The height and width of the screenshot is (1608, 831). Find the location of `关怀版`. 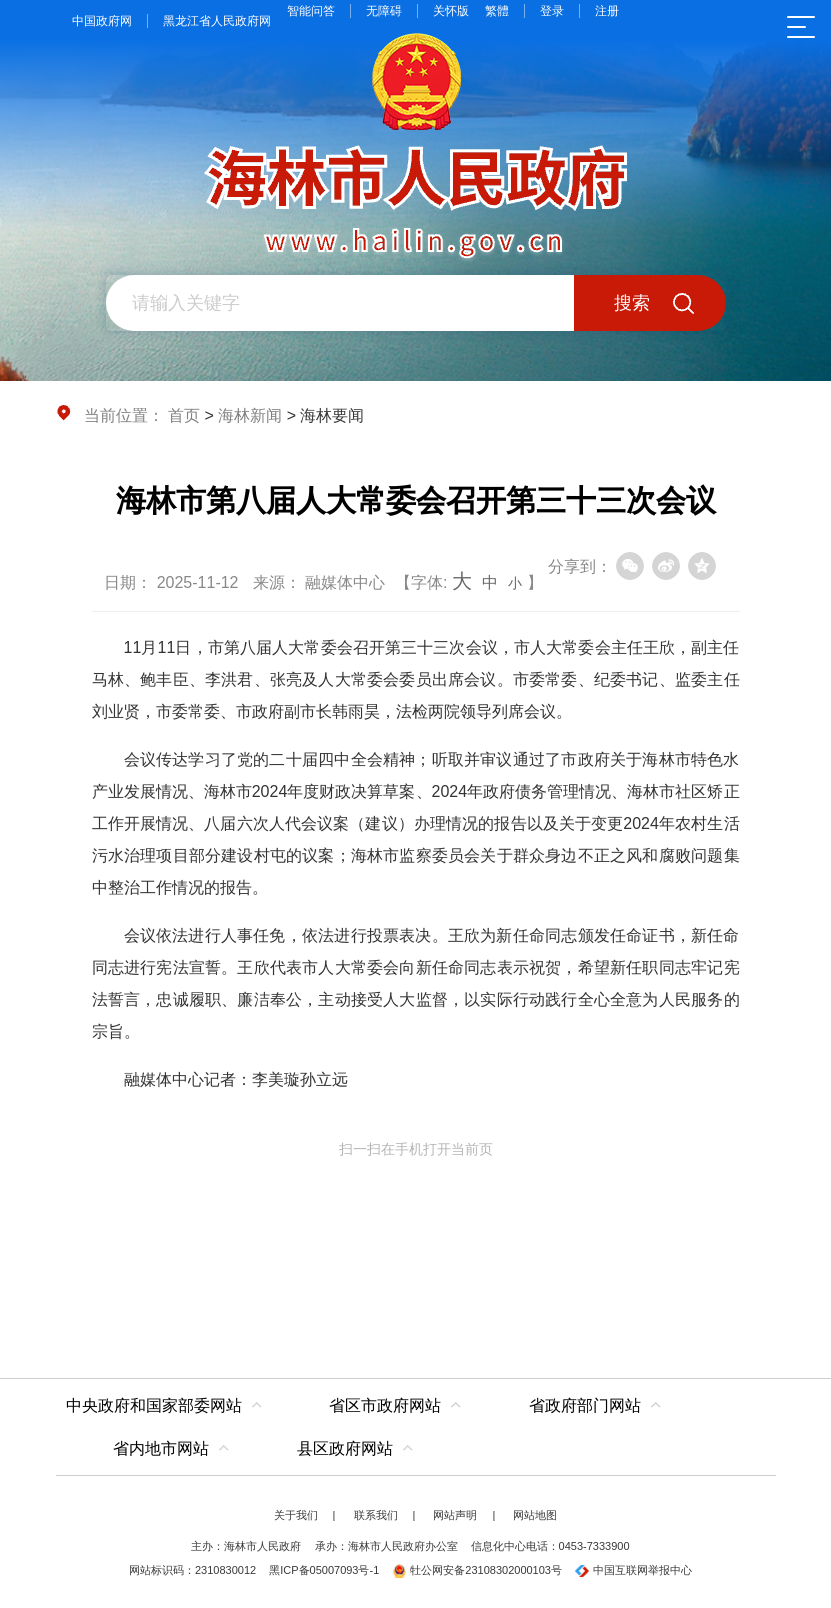

关怀版 is located at coordinates (451, 11).